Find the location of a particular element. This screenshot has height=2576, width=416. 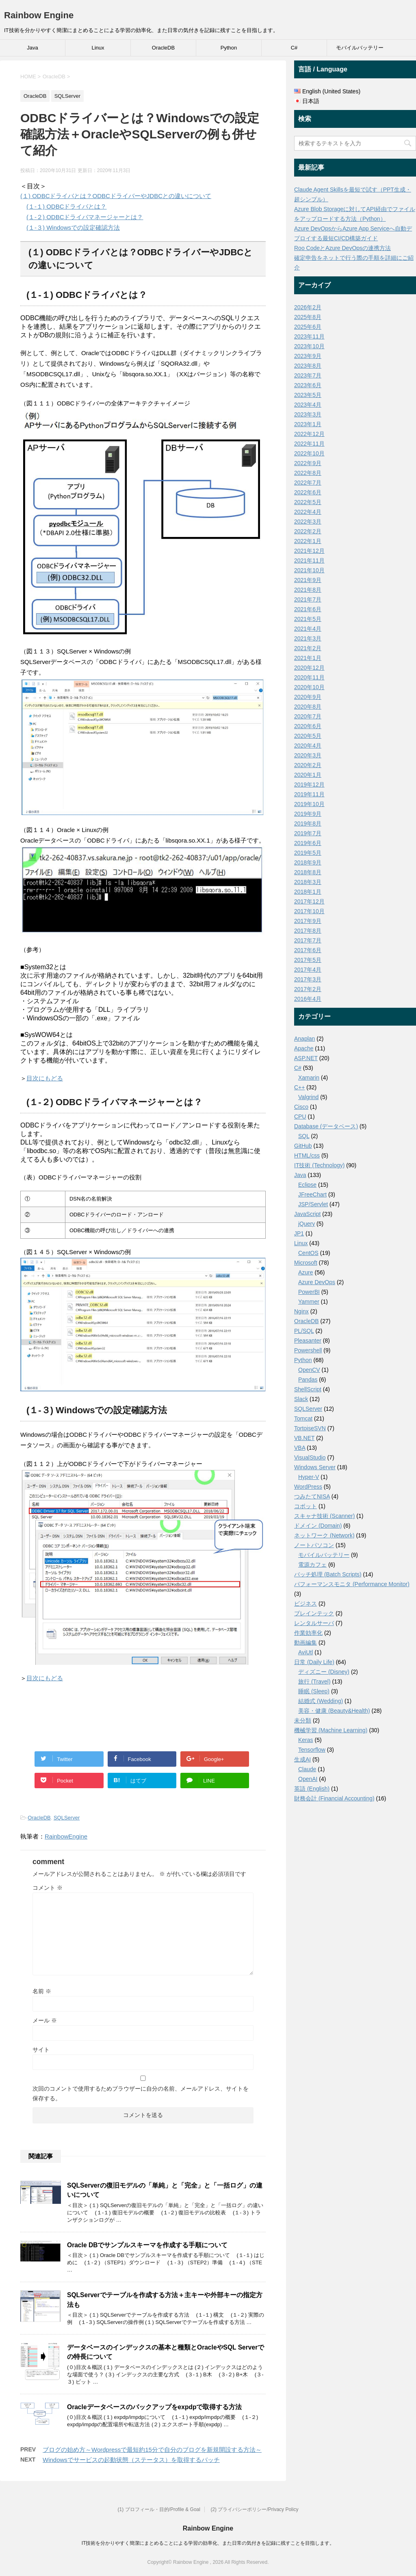

2021年6月 is located at coordinates (307, 609).